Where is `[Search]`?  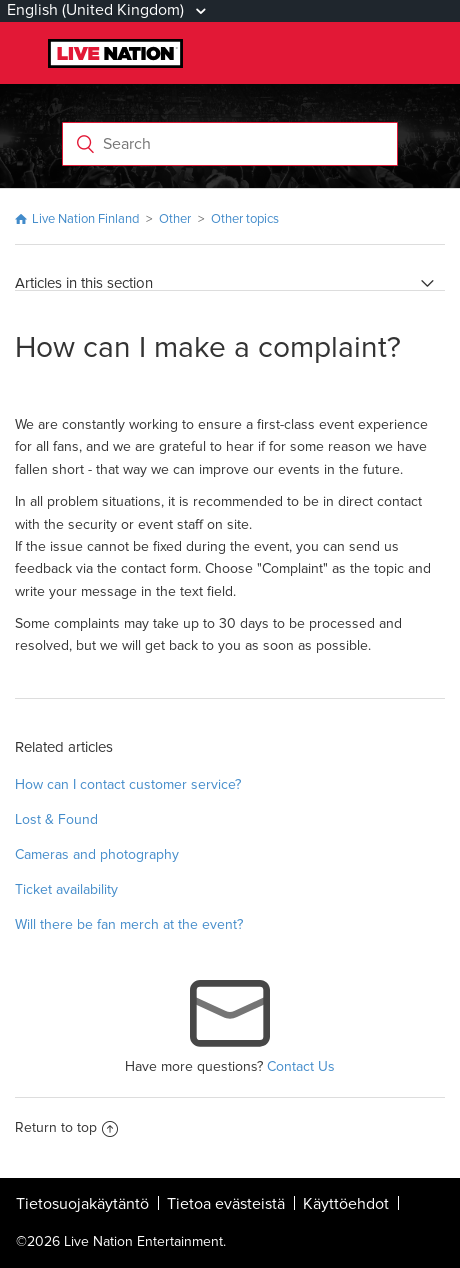 [Search] is located at coordinates (230, 144).